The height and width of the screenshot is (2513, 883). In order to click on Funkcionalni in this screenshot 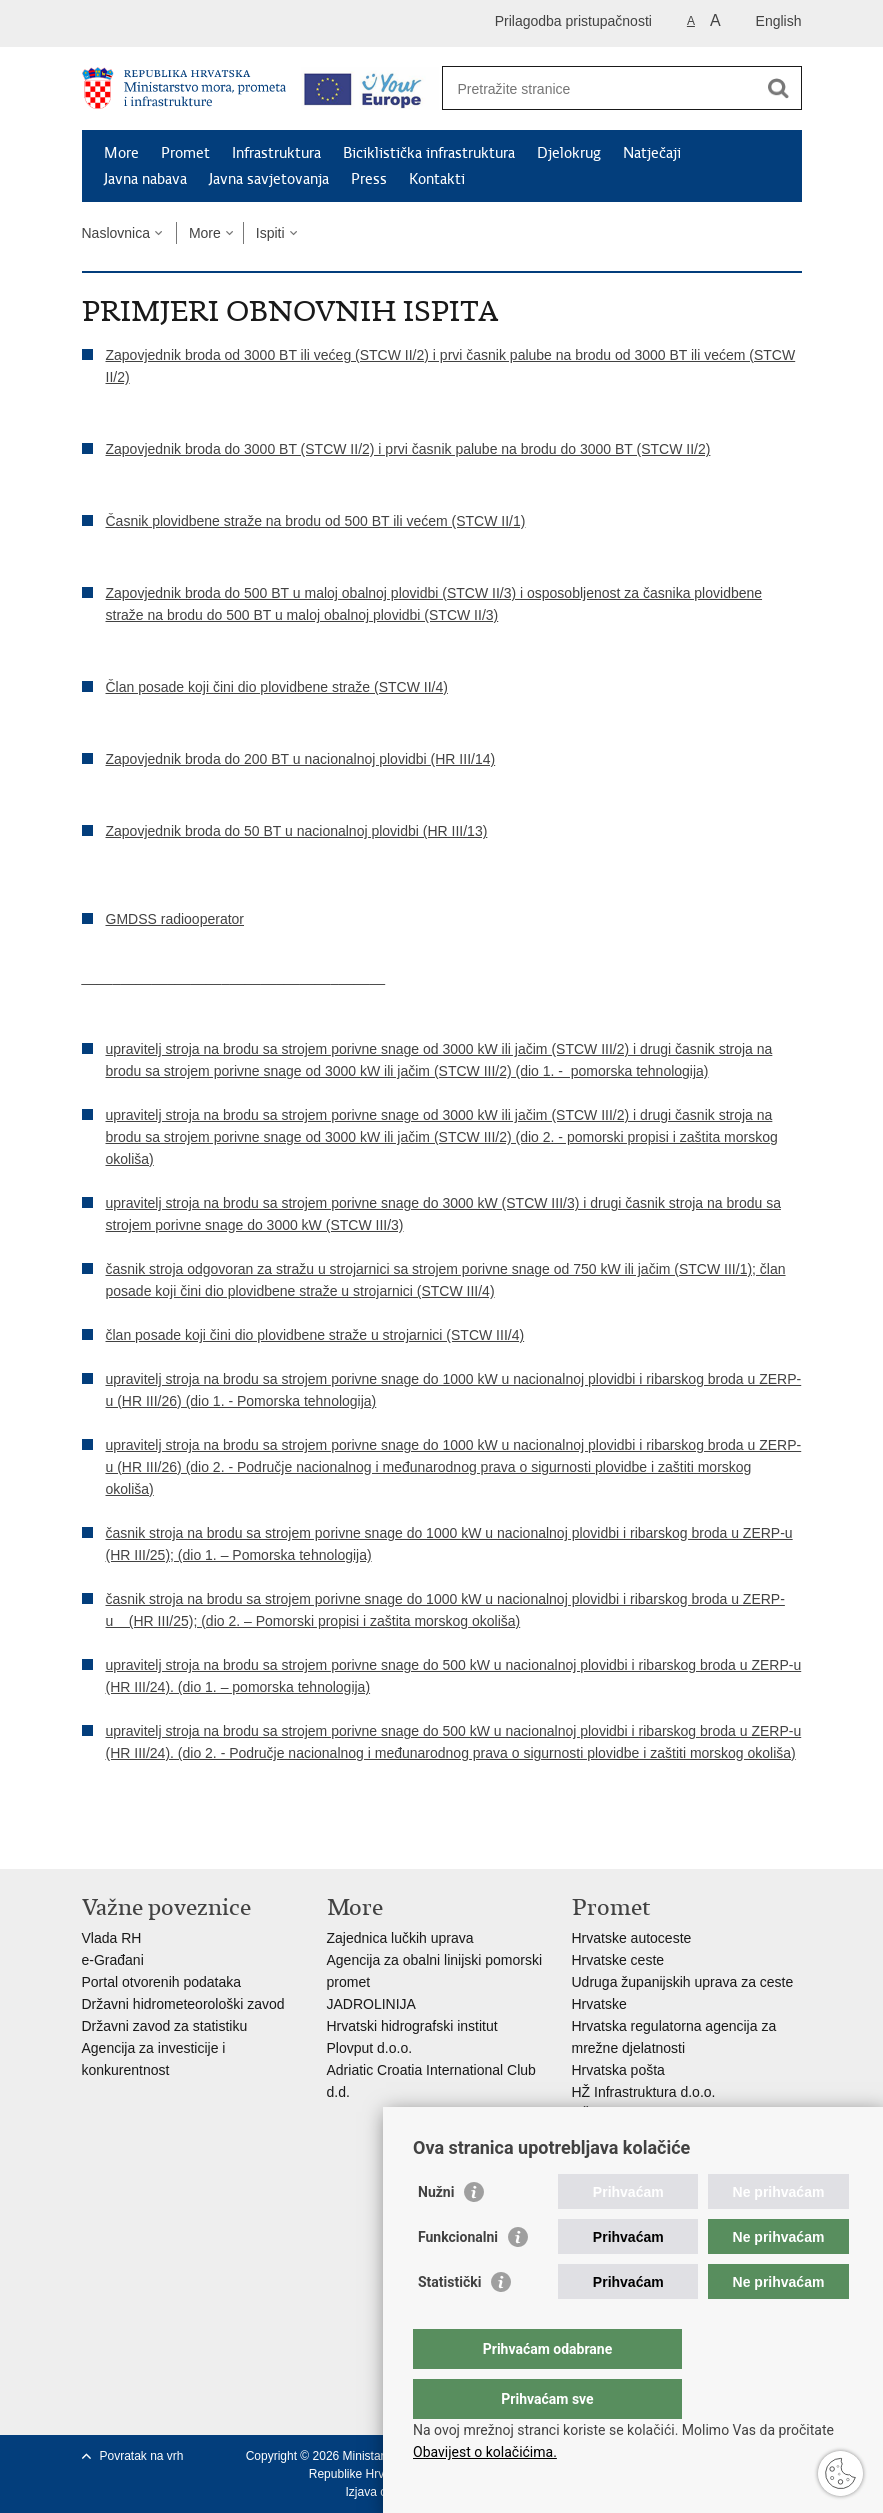, I will do `click(458, 2277)`.